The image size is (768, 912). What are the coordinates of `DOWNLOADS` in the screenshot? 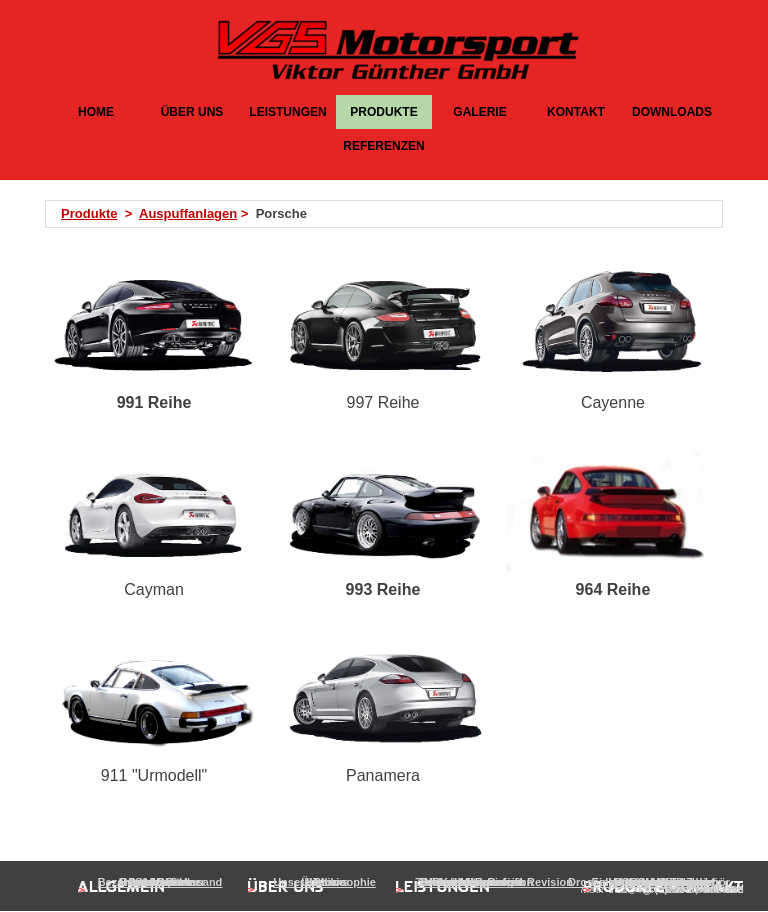 It's located at (672, 112).